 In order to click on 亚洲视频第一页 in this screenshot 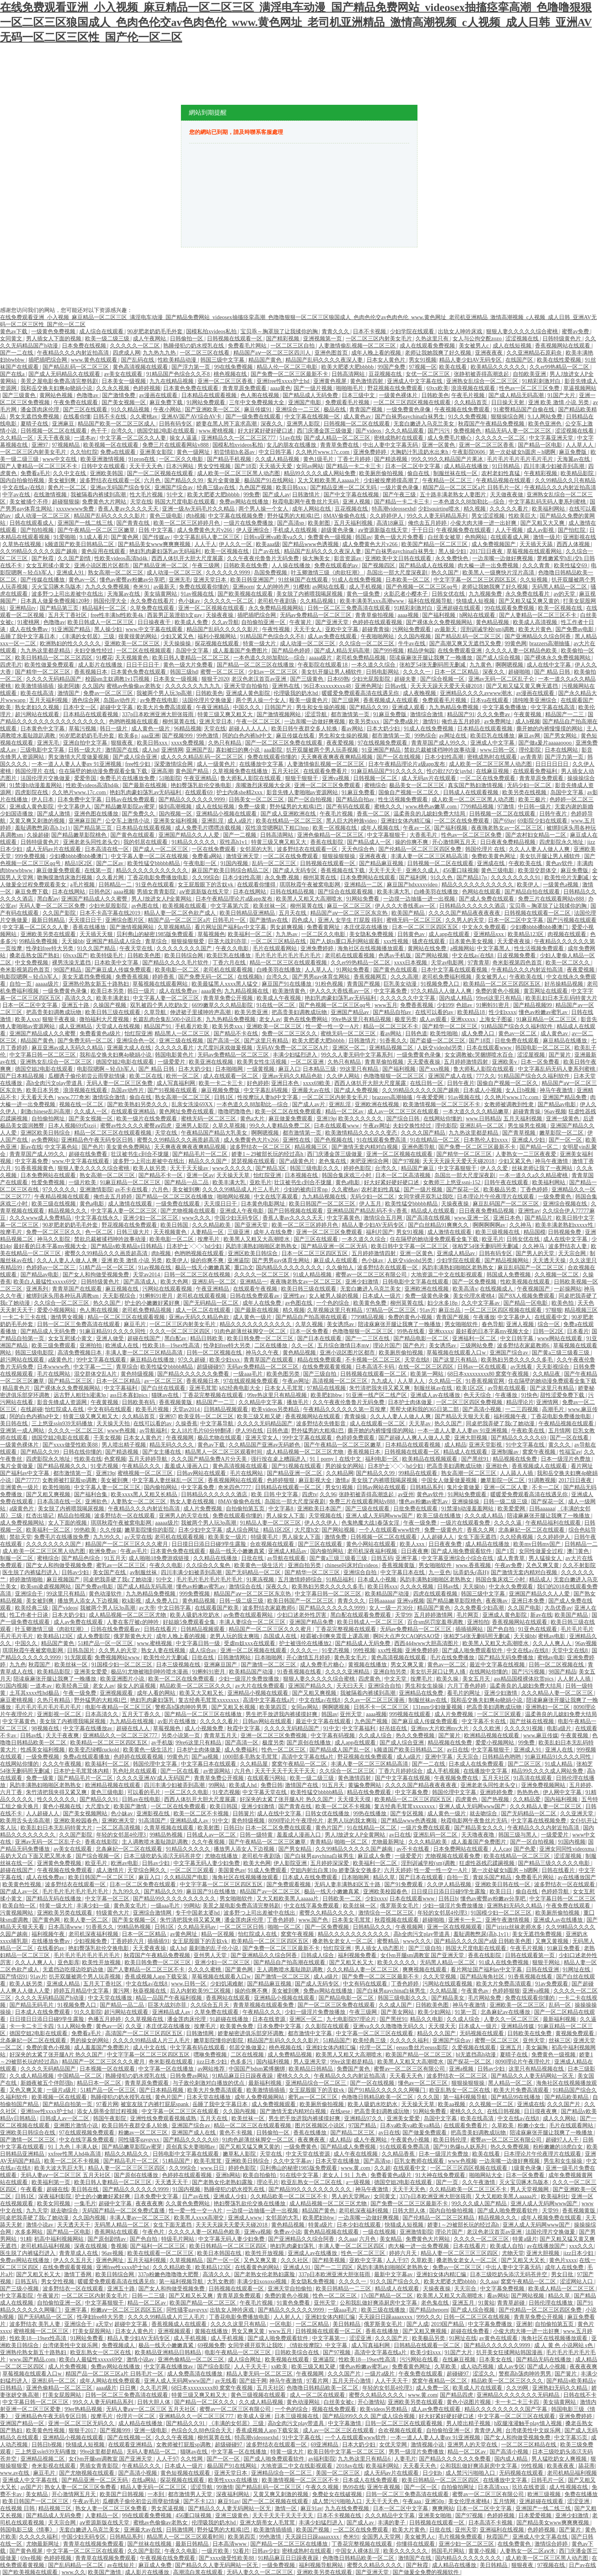, I will do `click(323, 339)`.